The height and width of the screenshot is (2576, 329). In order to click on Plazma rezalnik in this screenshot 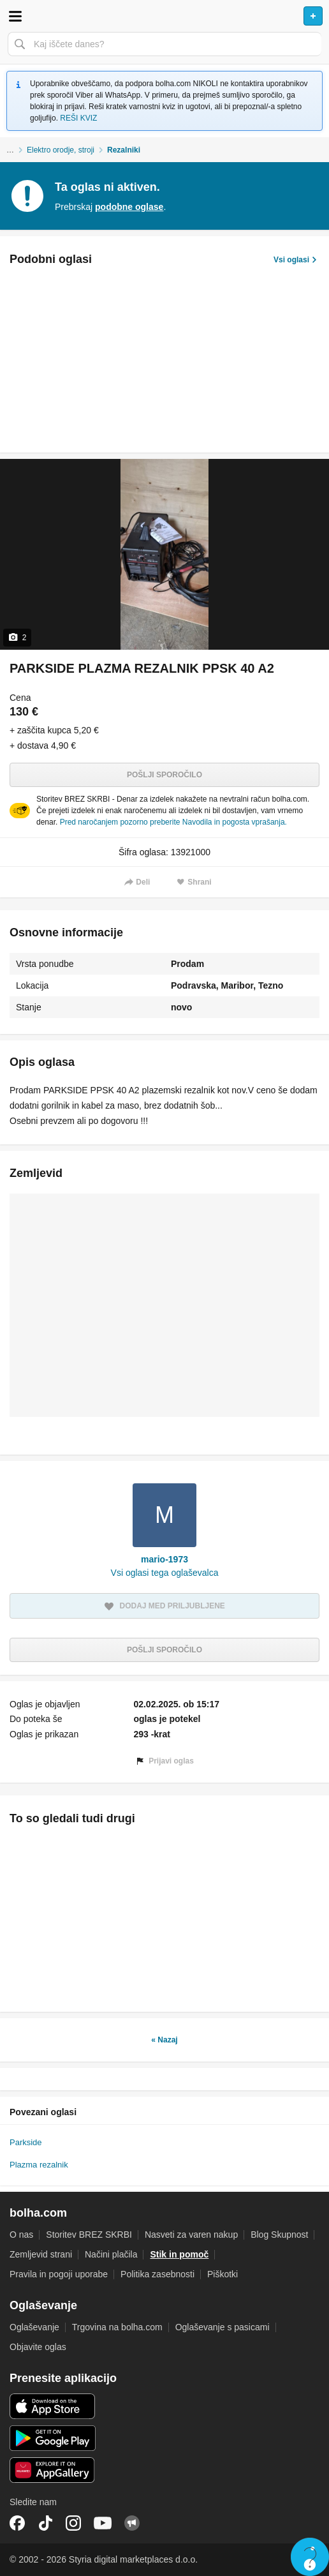, I will do `click(39, 2164)`.